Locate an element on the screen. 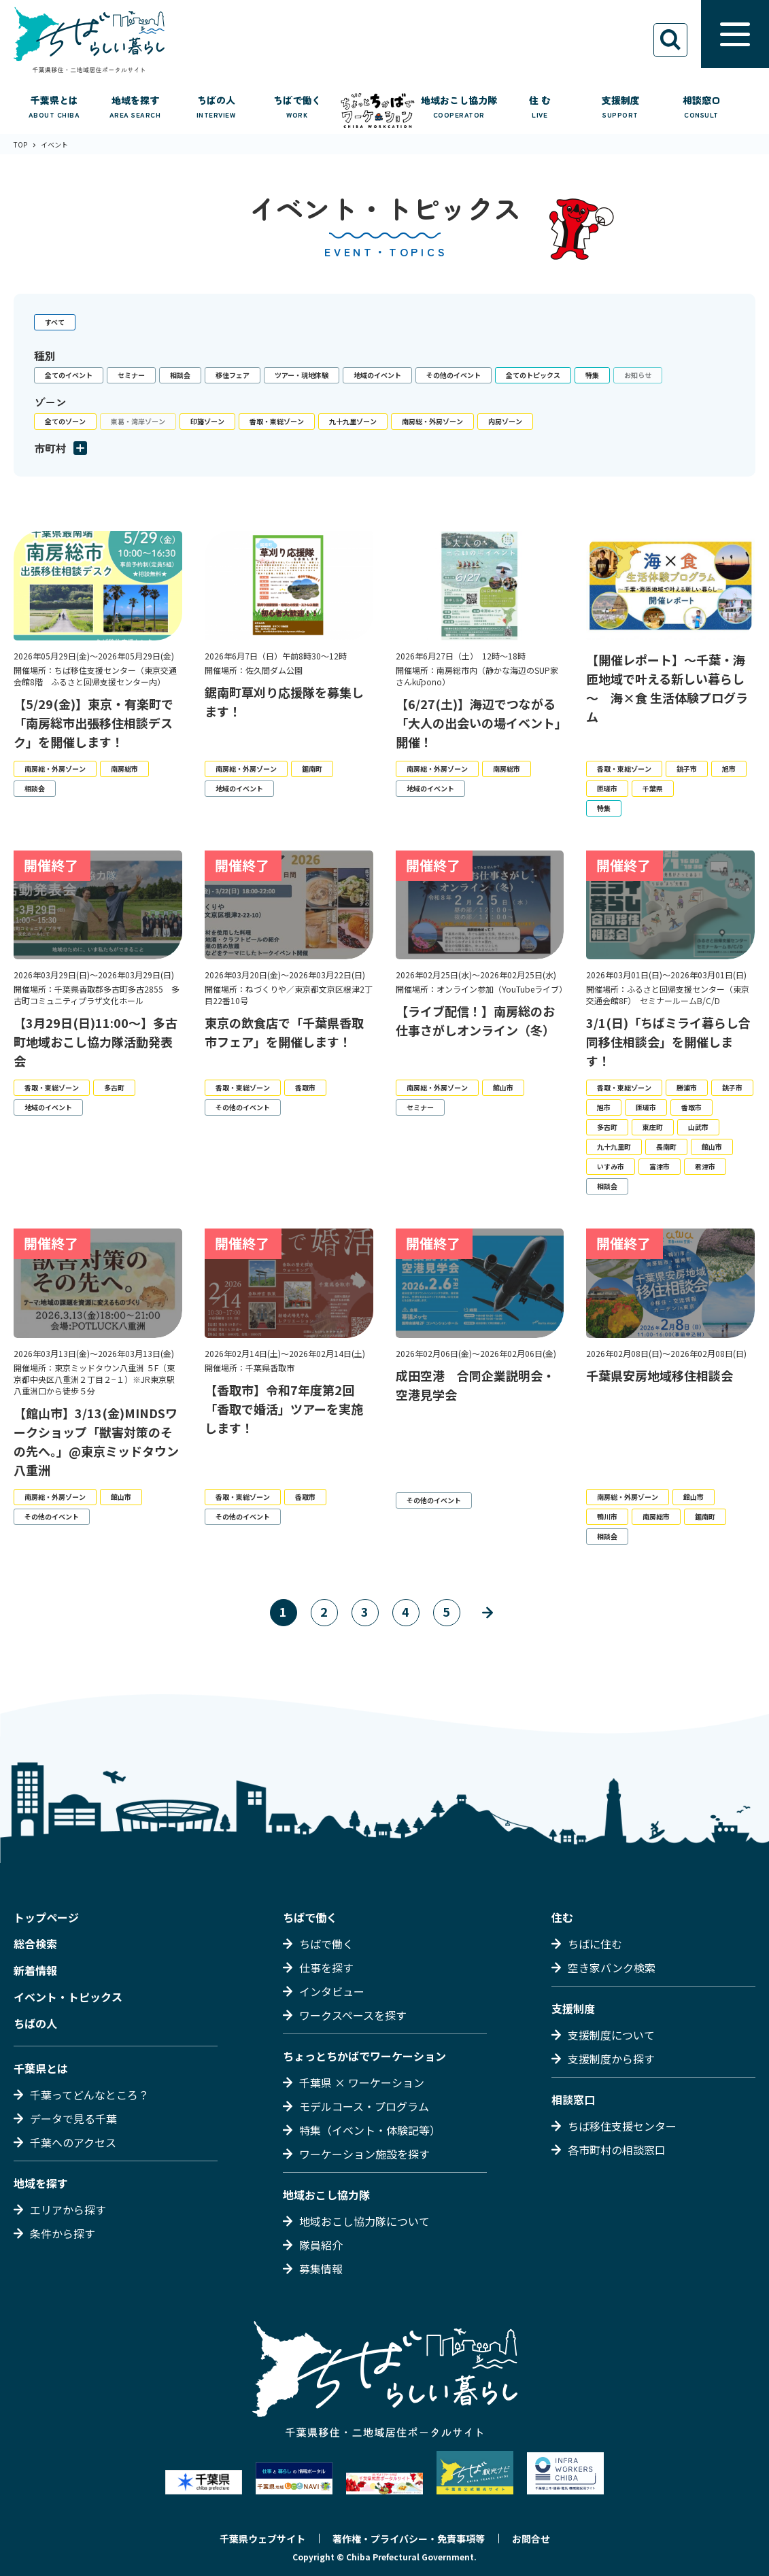  条件から探す is located at coordinates (62, 2233).